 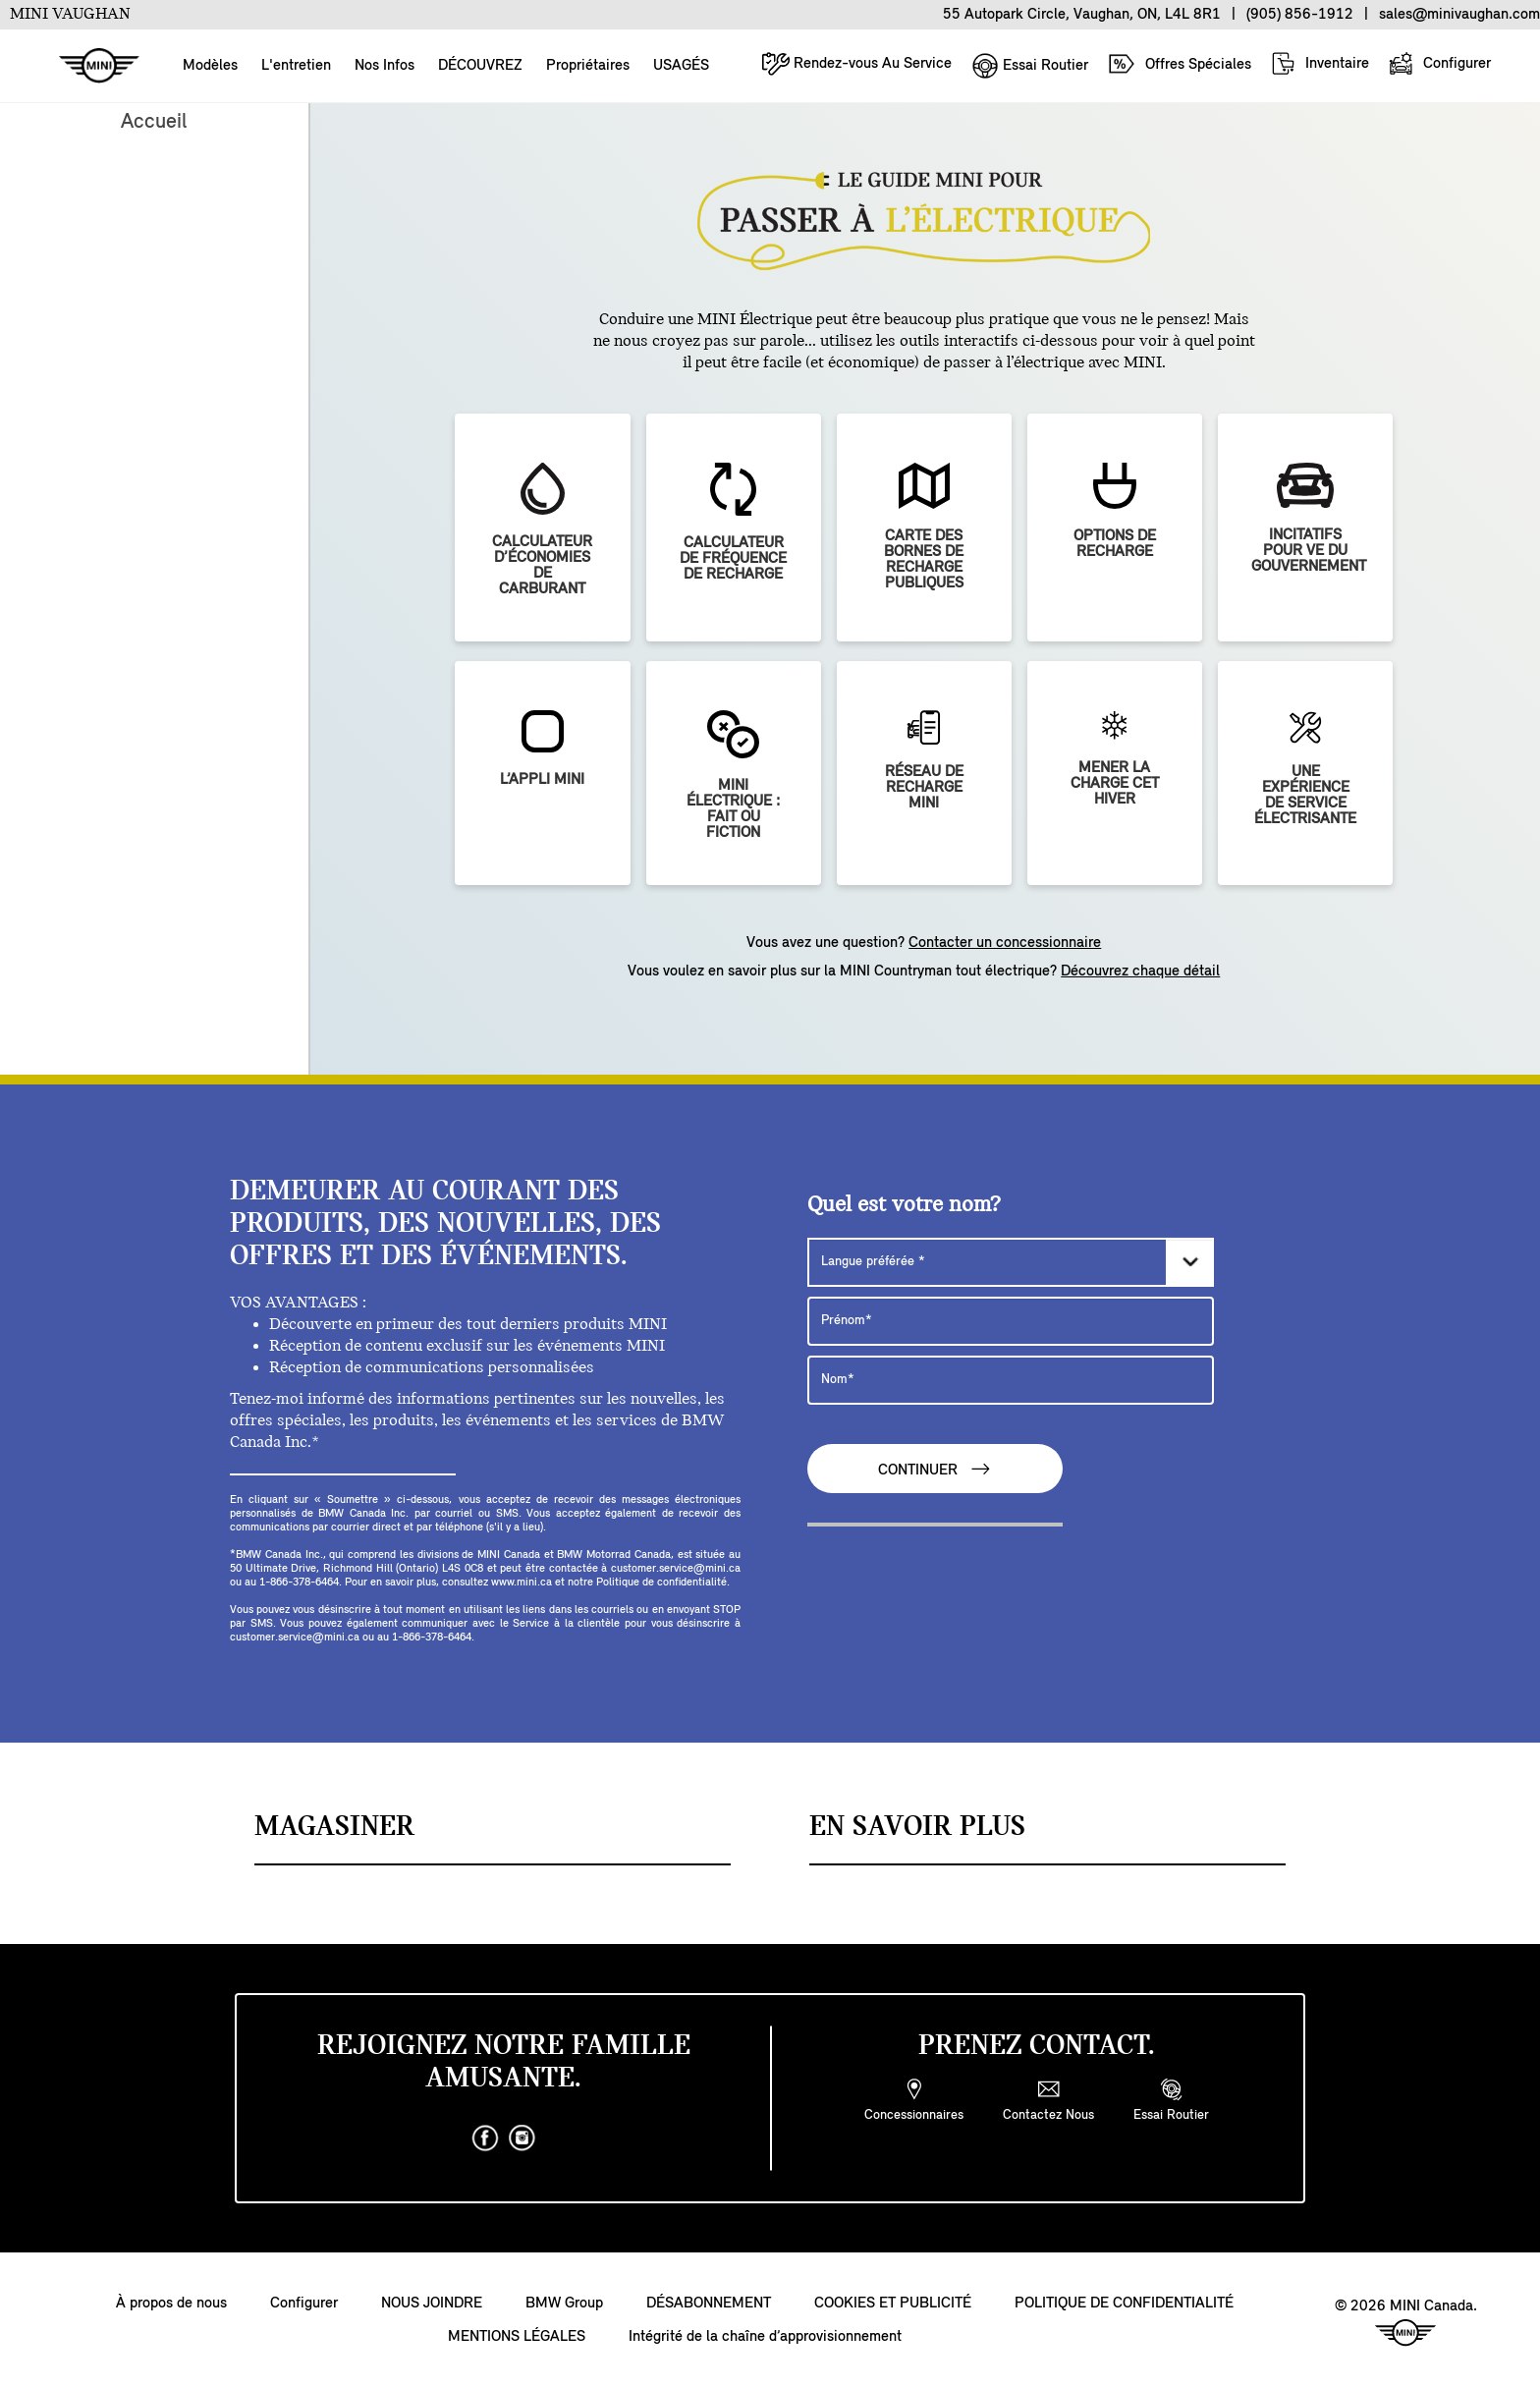 I want to click on [instagram], so click(x=522, y=2138).